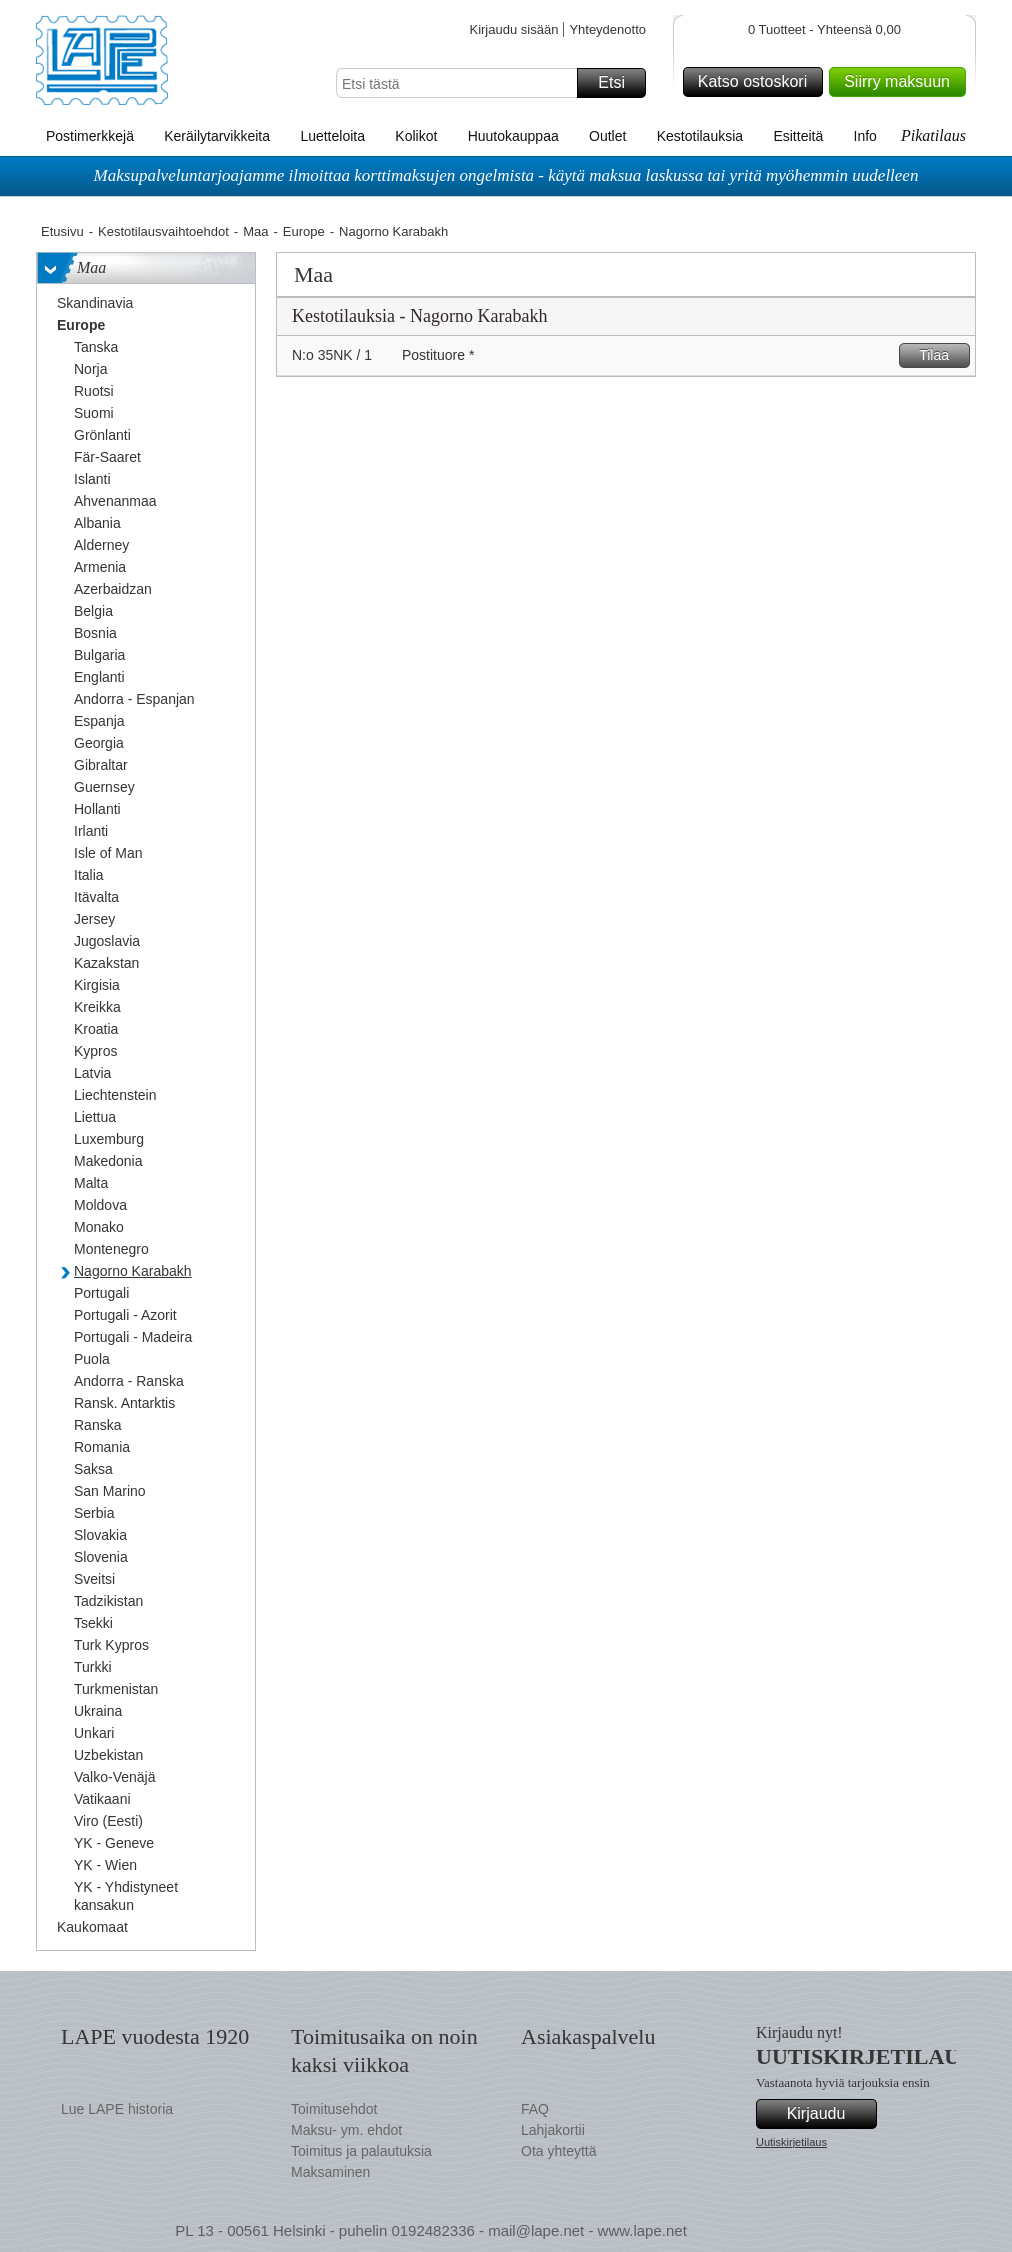 This screenshot has width=1012, height=2252. Describe the element at coordinates (607, 136) in the screenshot. I see `Outlet` at that location.